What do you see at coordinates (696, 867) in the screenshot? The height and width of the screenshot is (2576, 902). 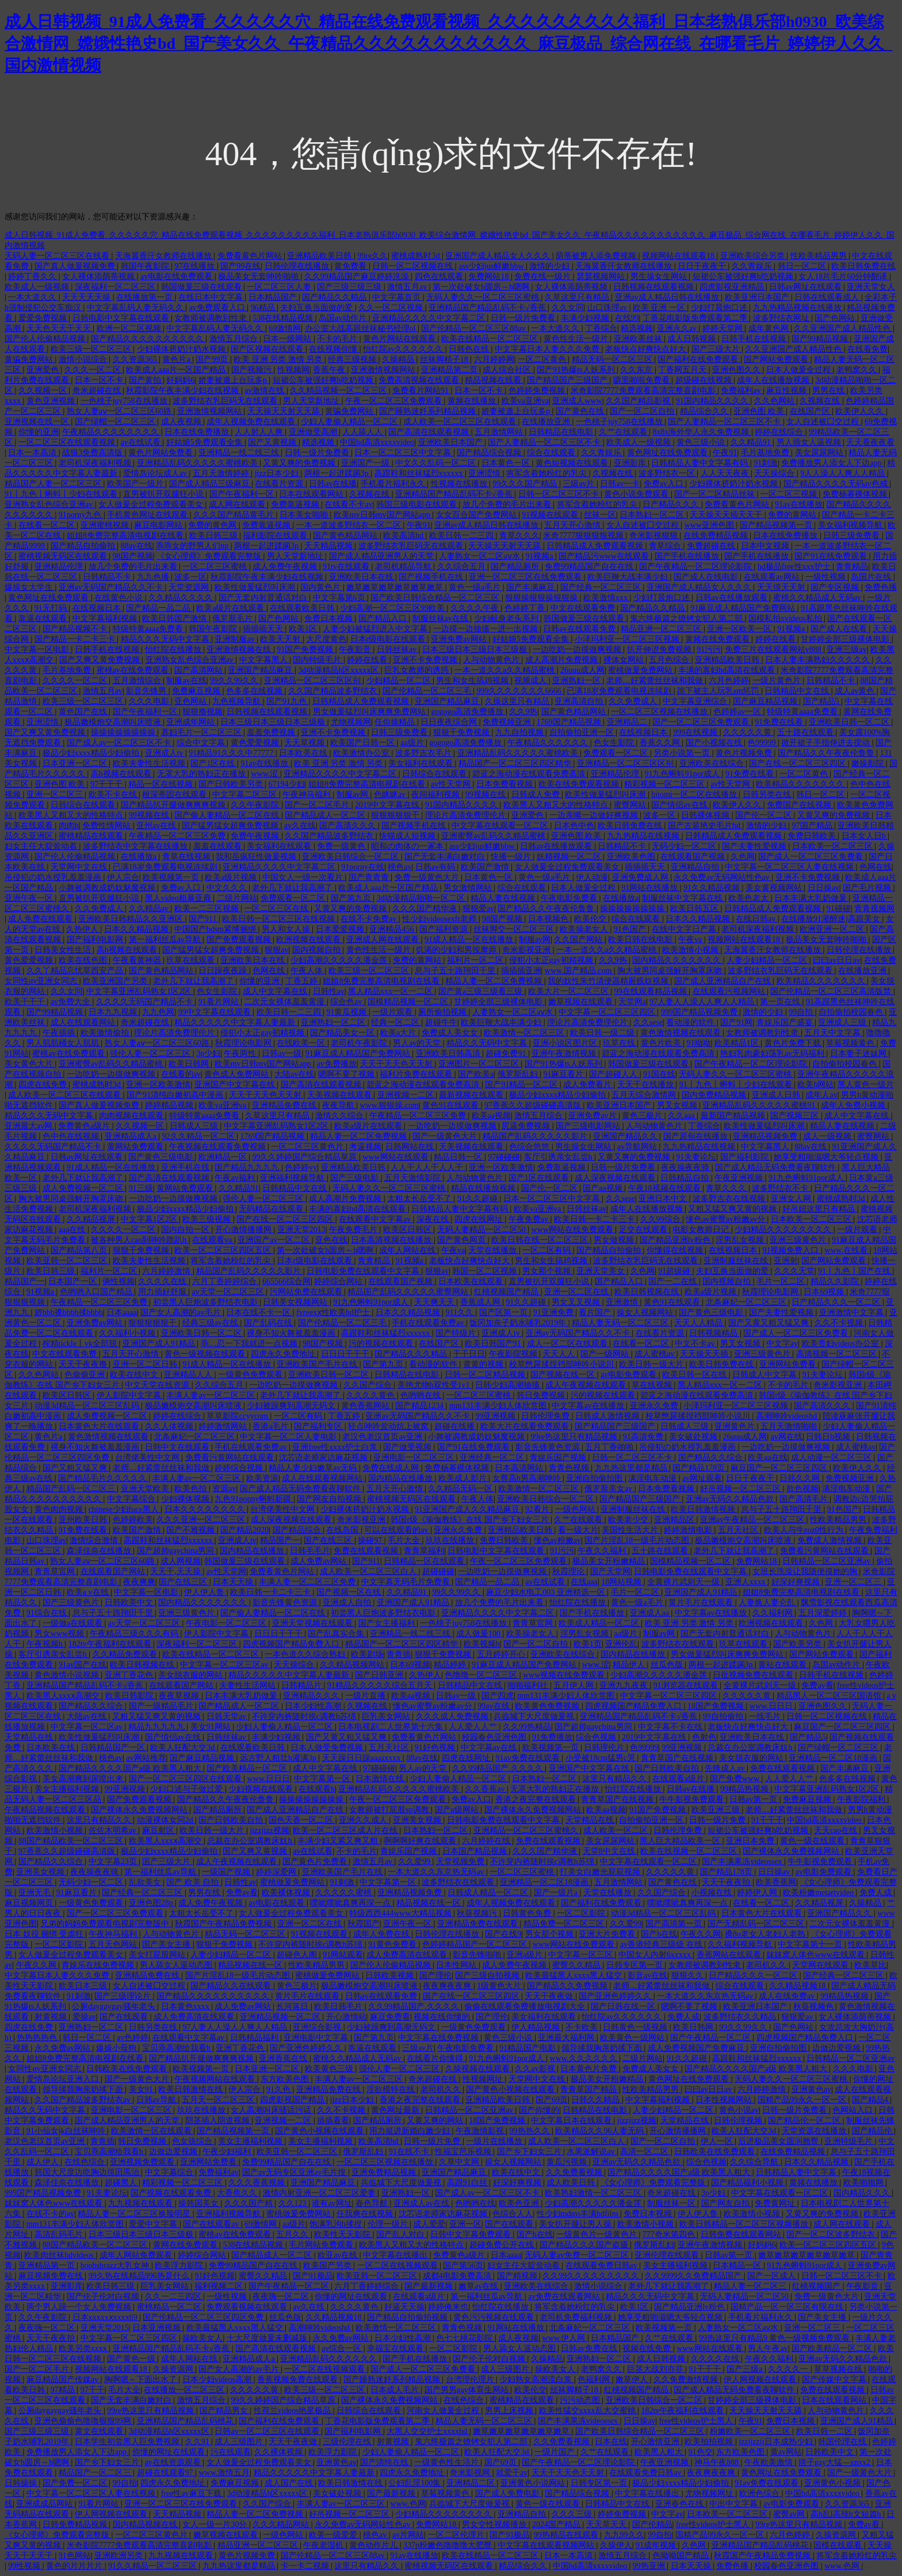 I see `亚洲精品自拍` at bounding box center [696, 867].